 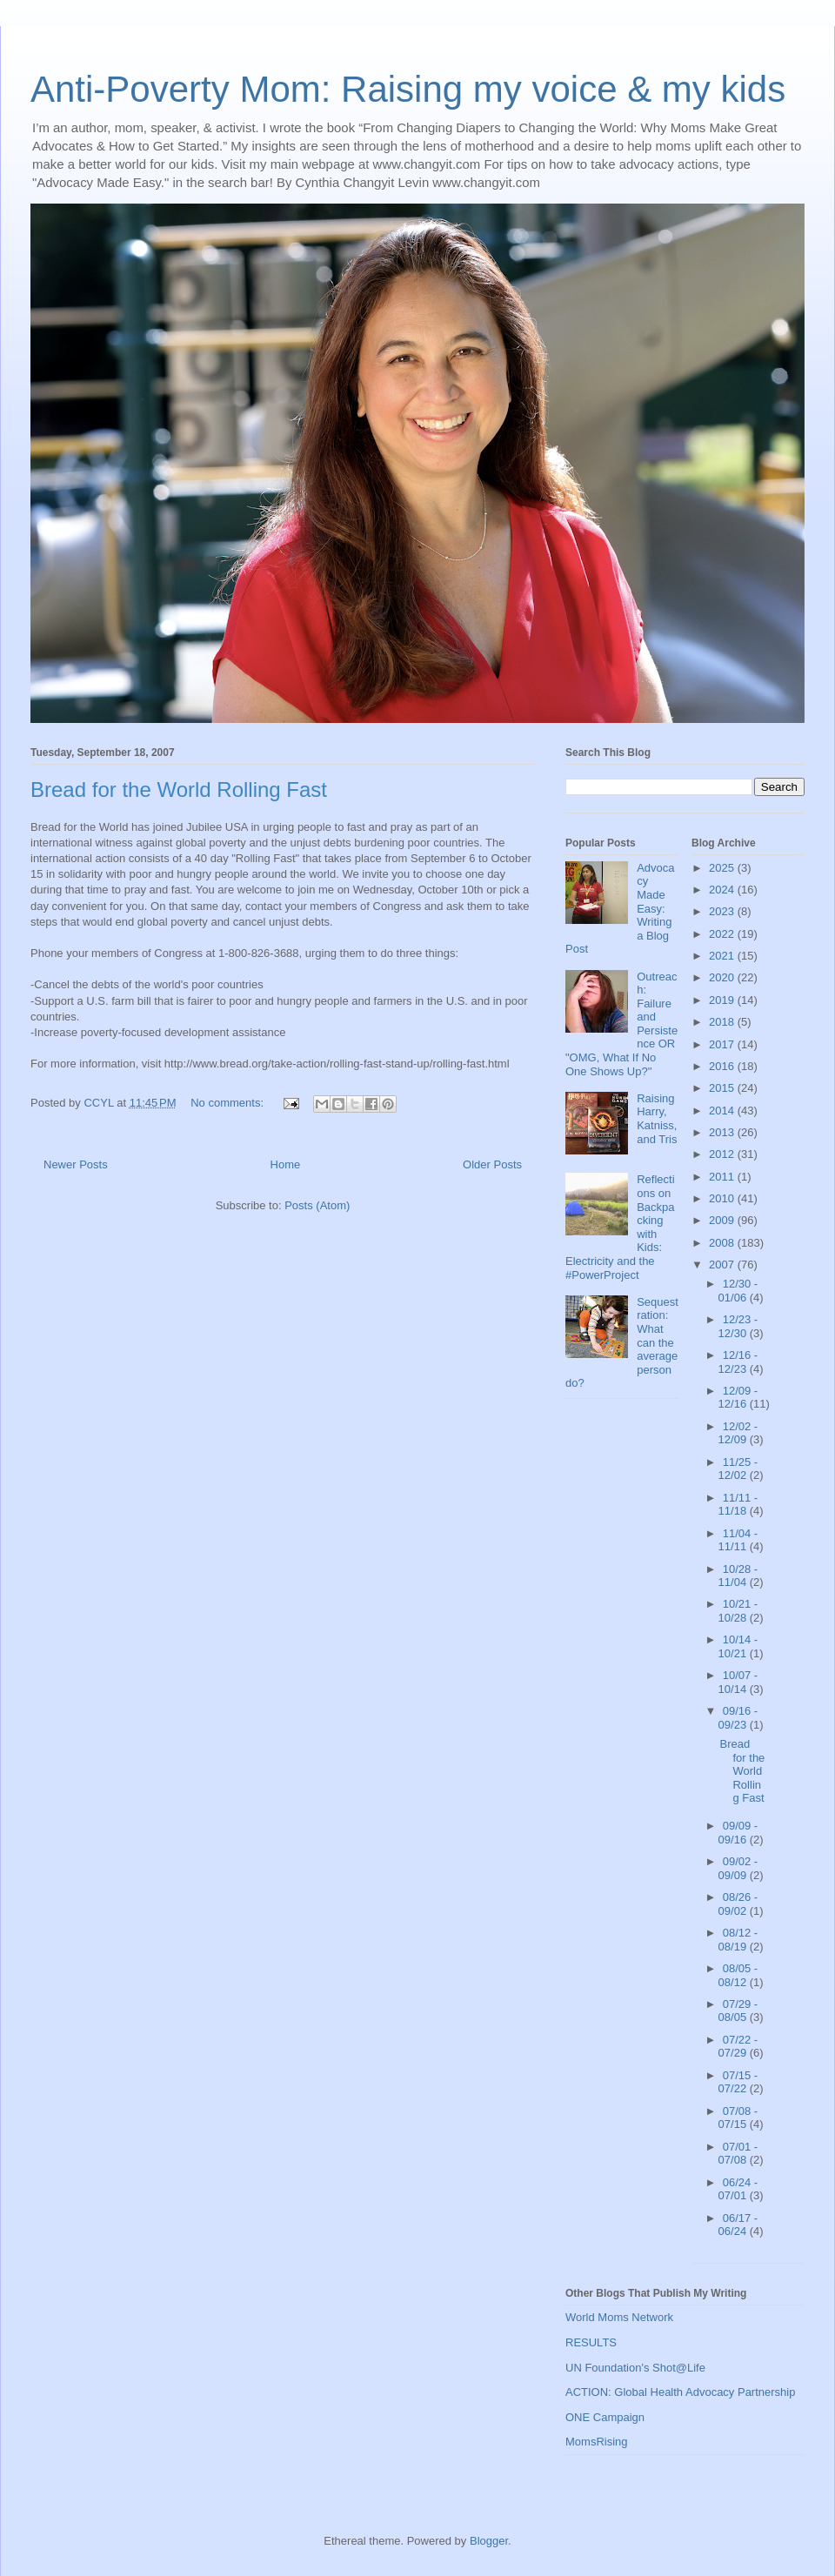 What do you see at coordinates (635, 2367) in the screenshot?
I see `UN Foundation's Shot@Life` at bounding box center [635, 2367].